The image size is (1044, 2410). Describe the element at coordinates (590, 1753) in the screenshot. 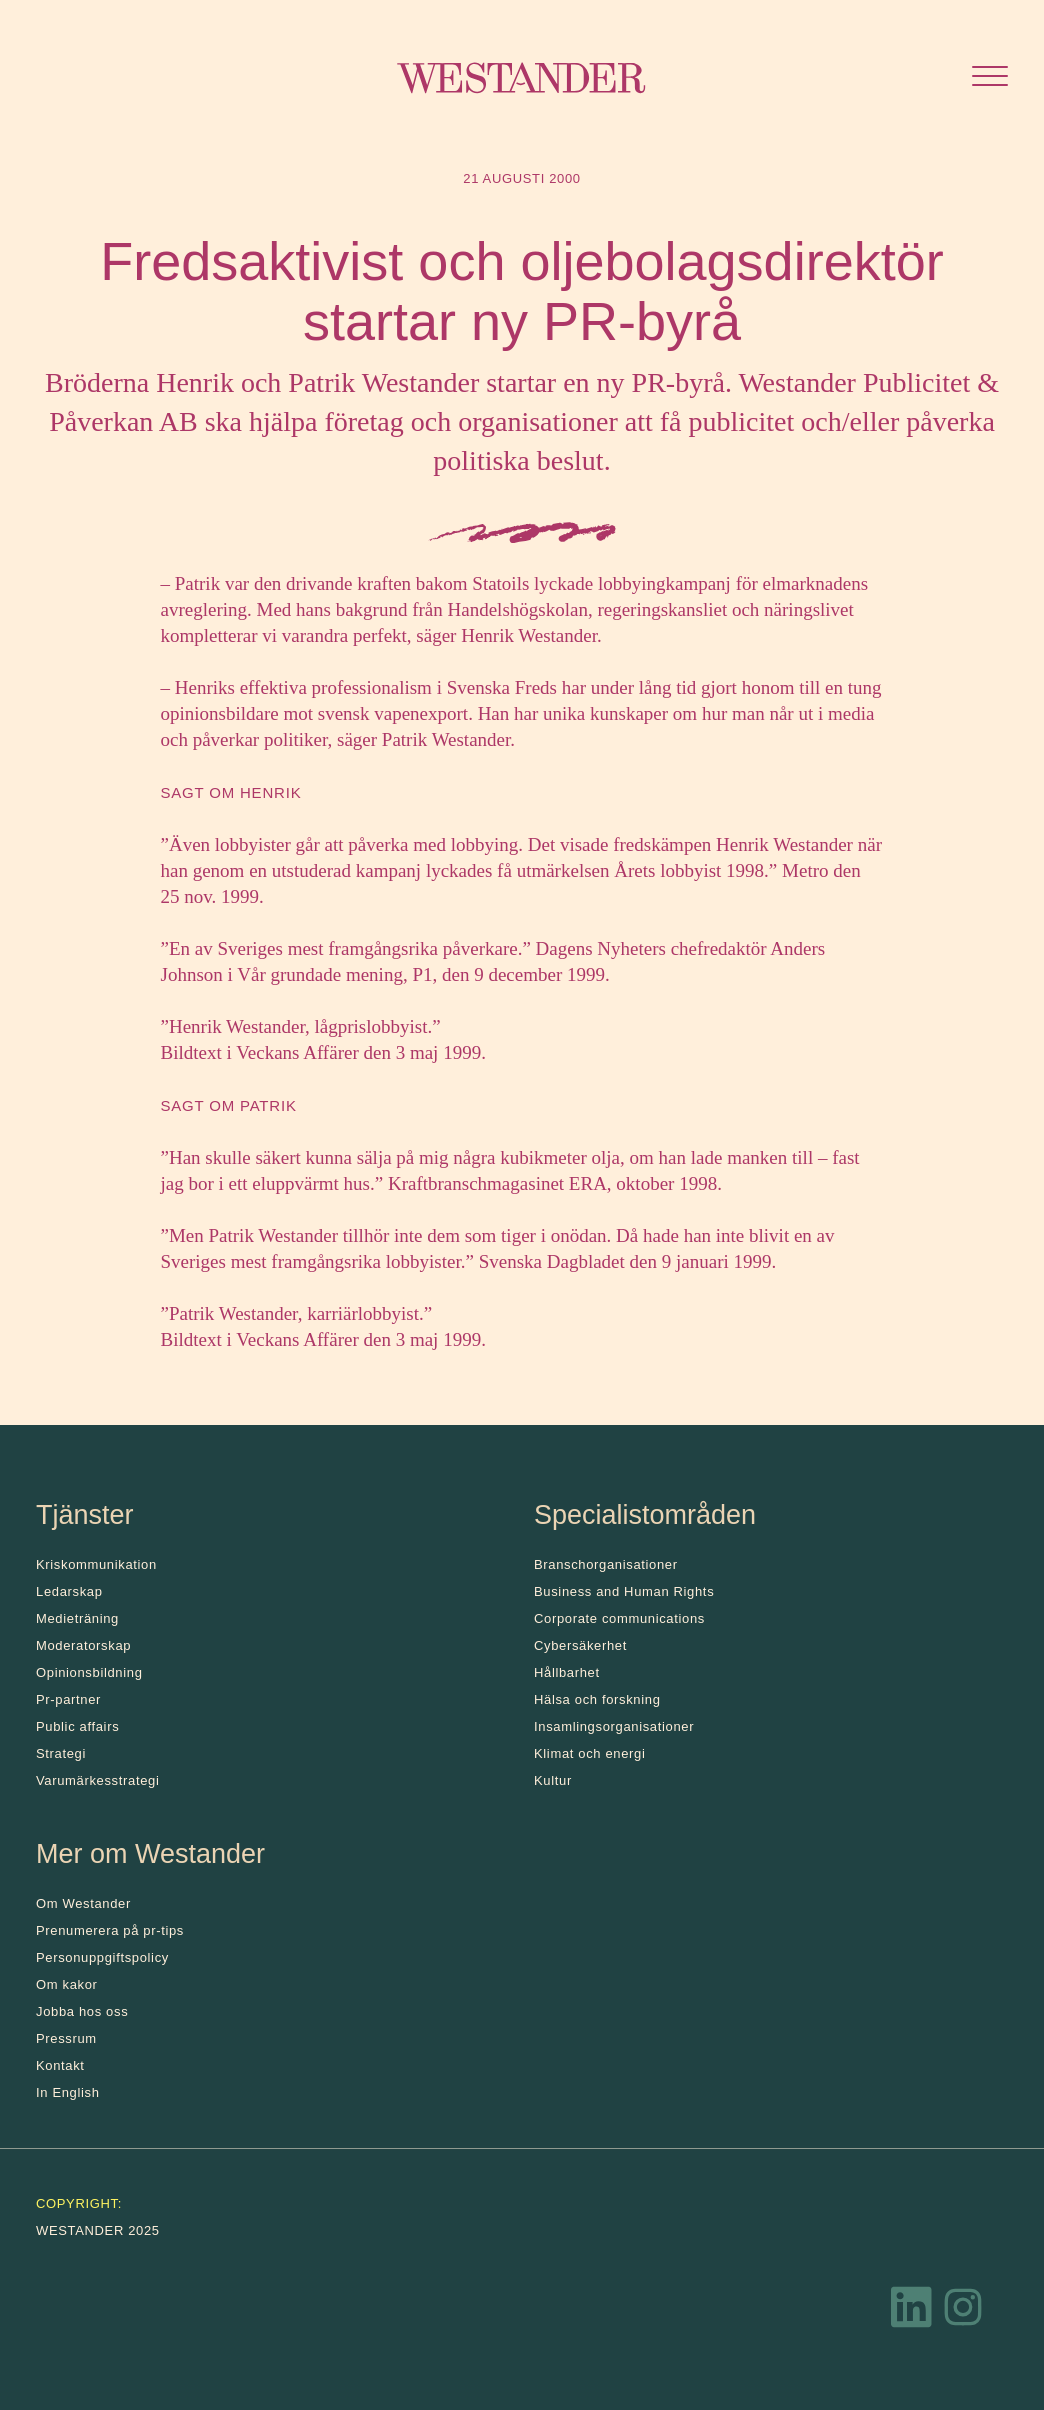

I see `Klimat och energi` at that location.